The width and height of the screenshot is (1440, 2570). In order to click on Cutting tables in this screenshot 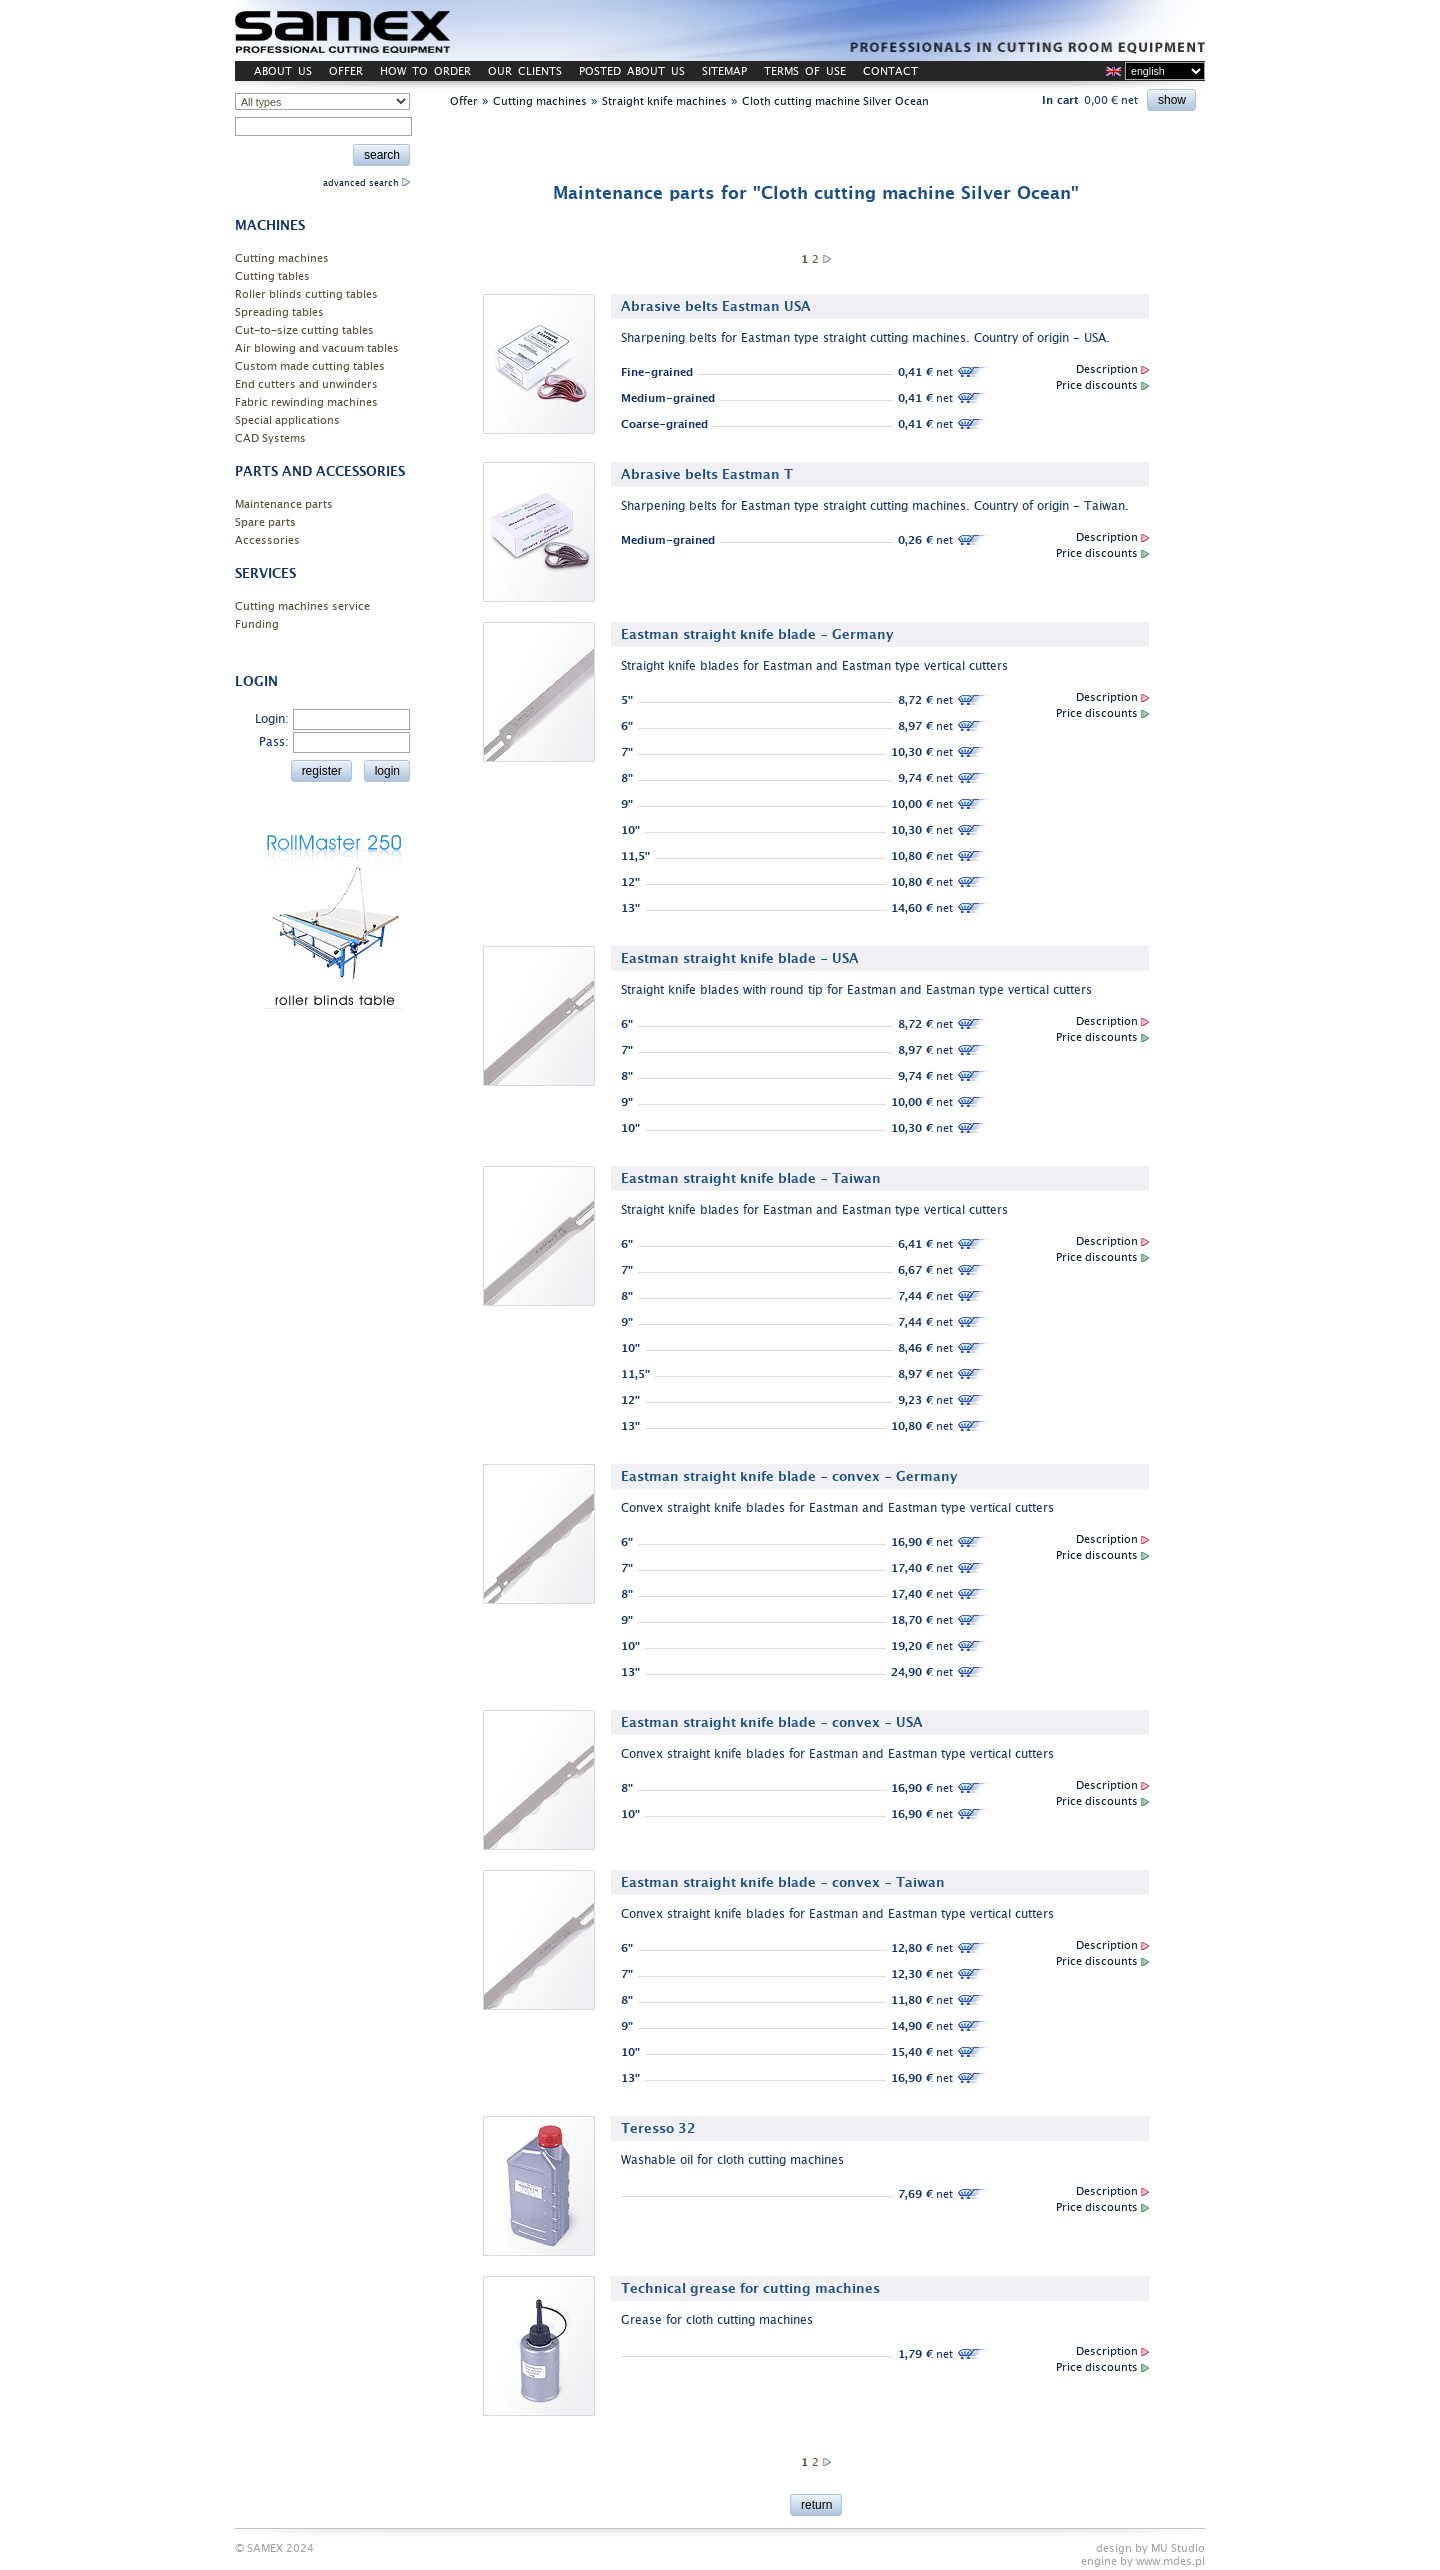, I will do `click(272, 276)`.